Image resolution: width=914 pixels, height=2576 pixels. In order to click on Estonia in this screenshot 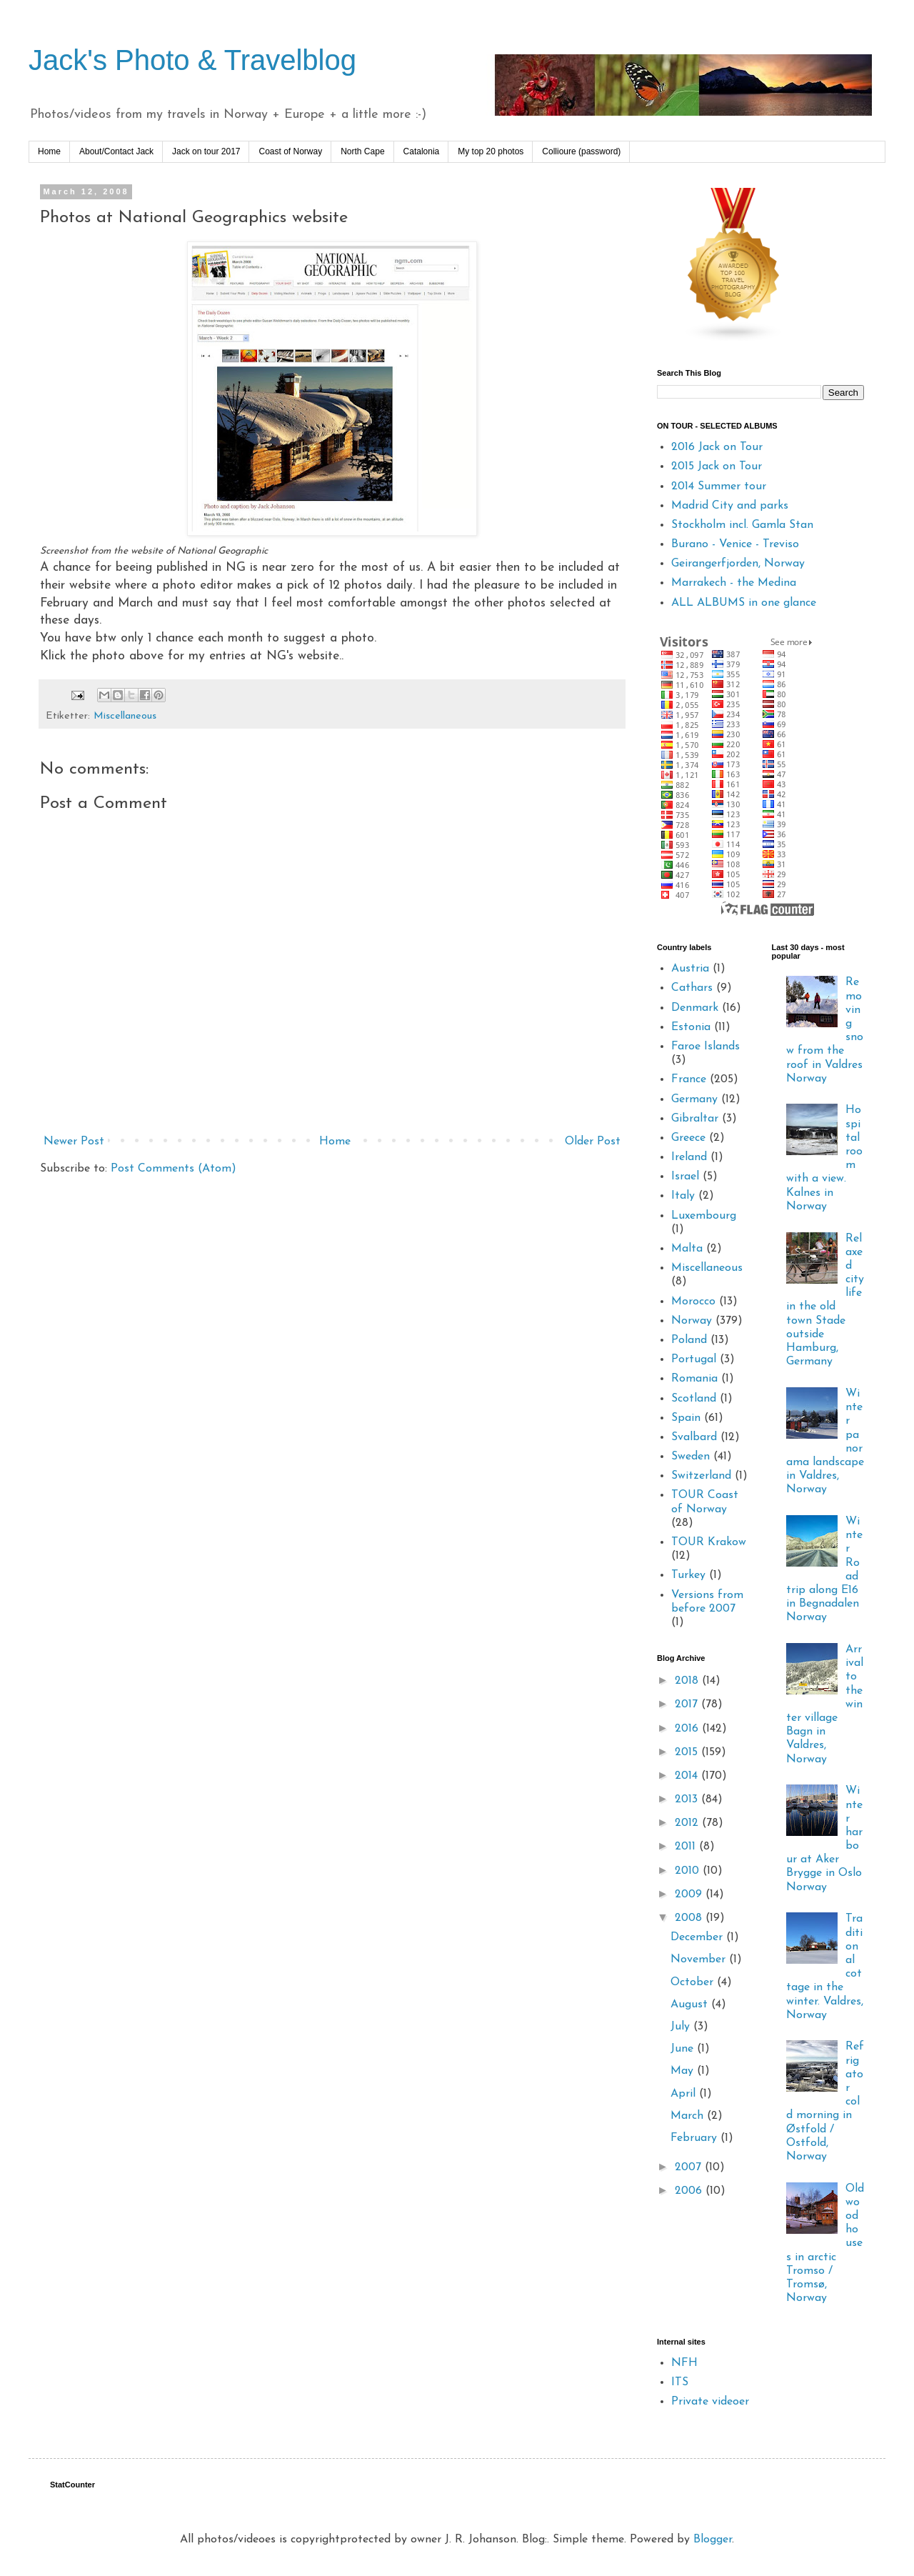, I will do `click(690, 1027)`.